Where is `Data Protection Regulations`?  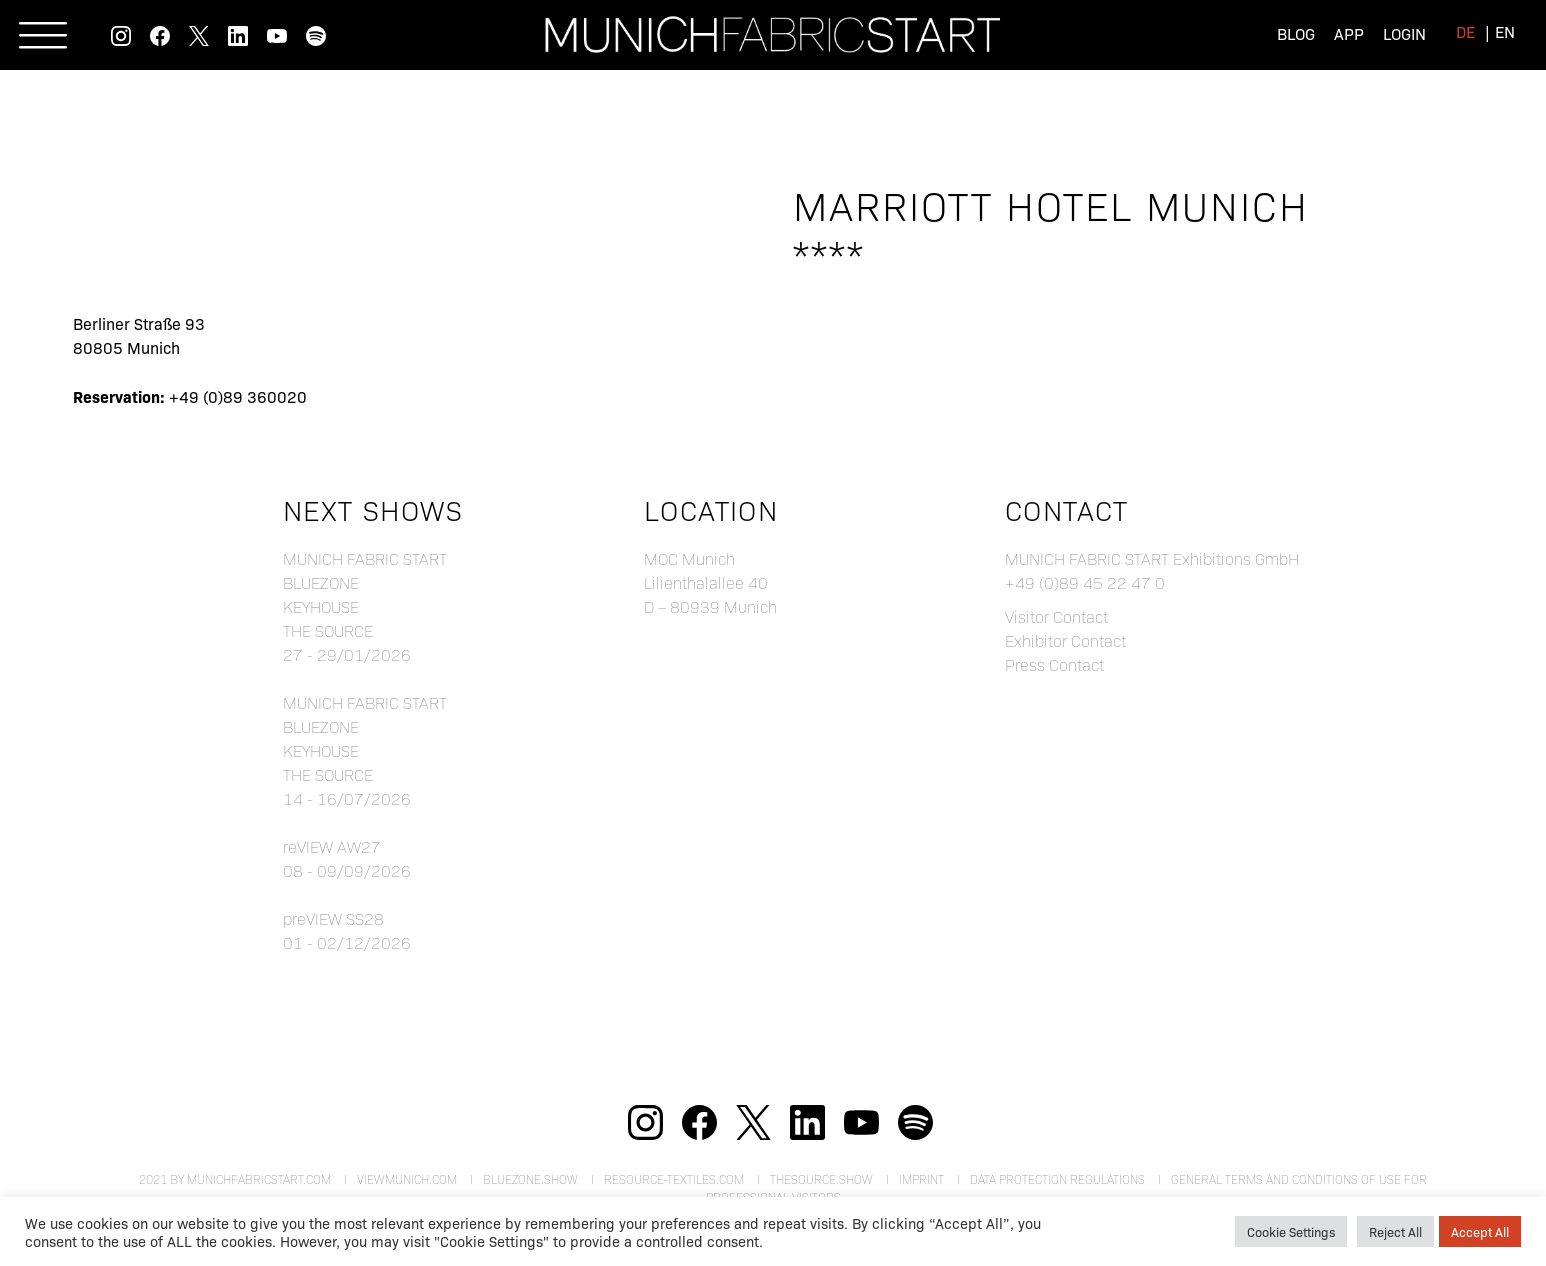
Data Protection Regulations is located at coordinates (1057, 1179).